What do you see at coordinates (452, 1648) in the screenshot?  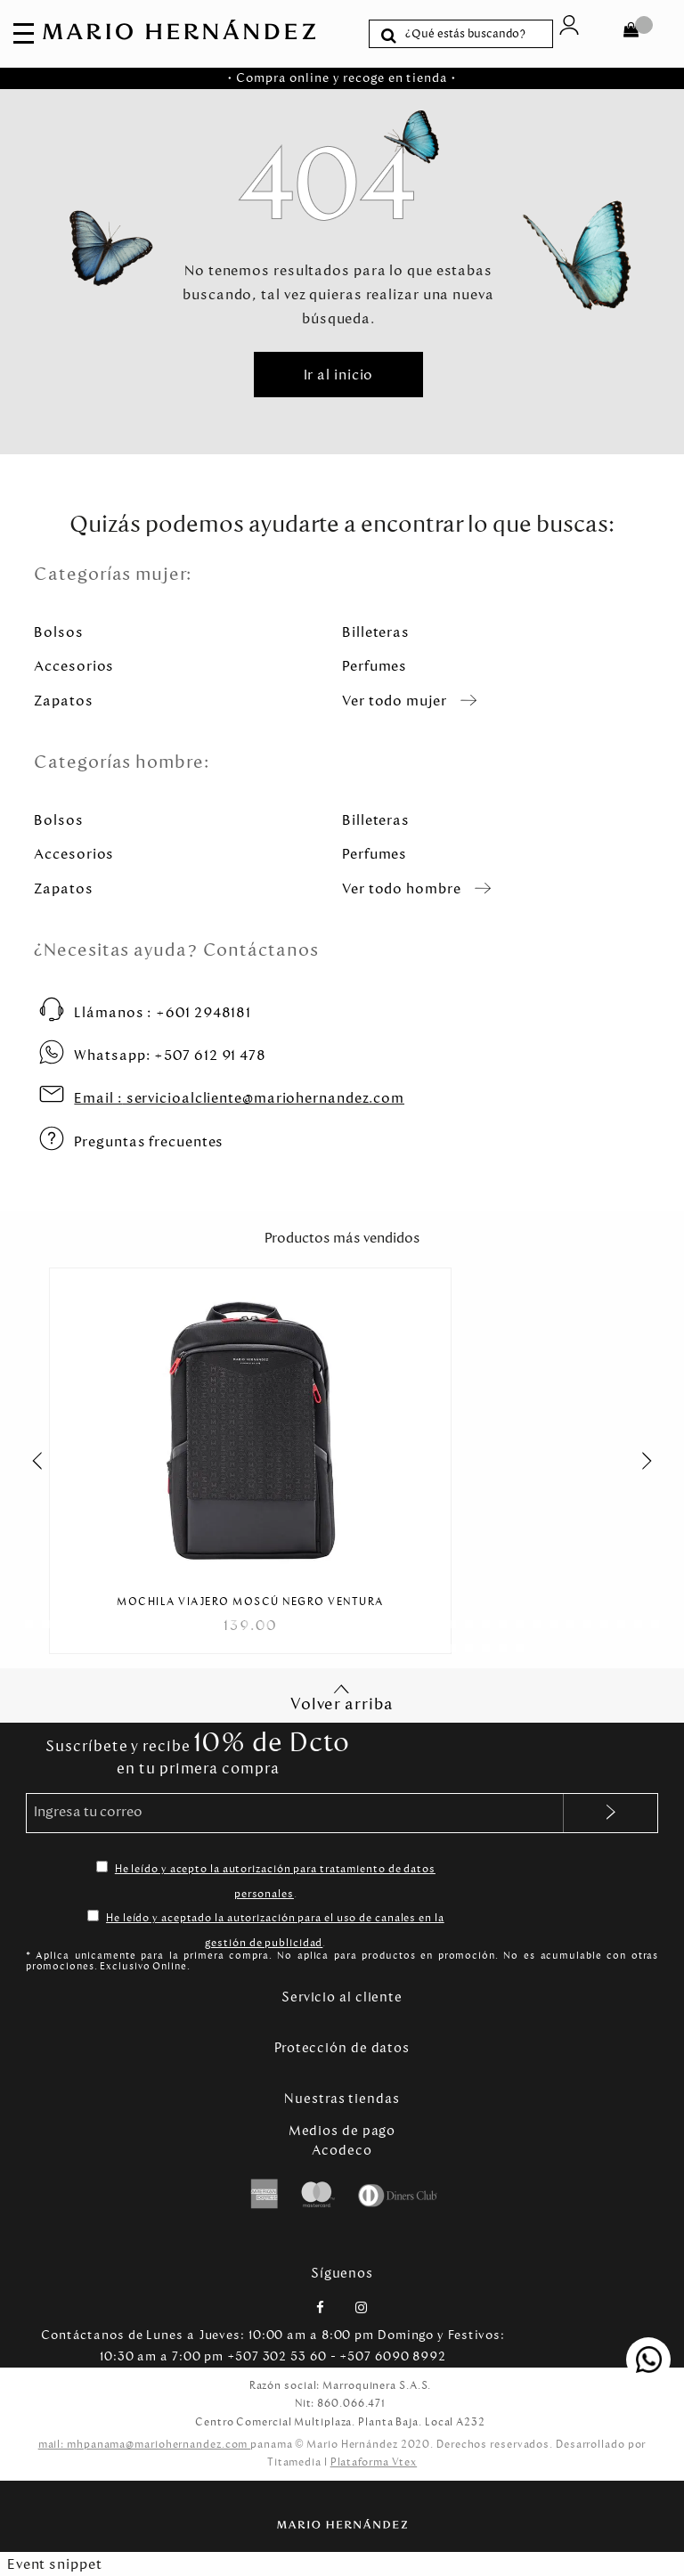 I see `[Carousel Page 56]` at bounding box center [452, 1648].